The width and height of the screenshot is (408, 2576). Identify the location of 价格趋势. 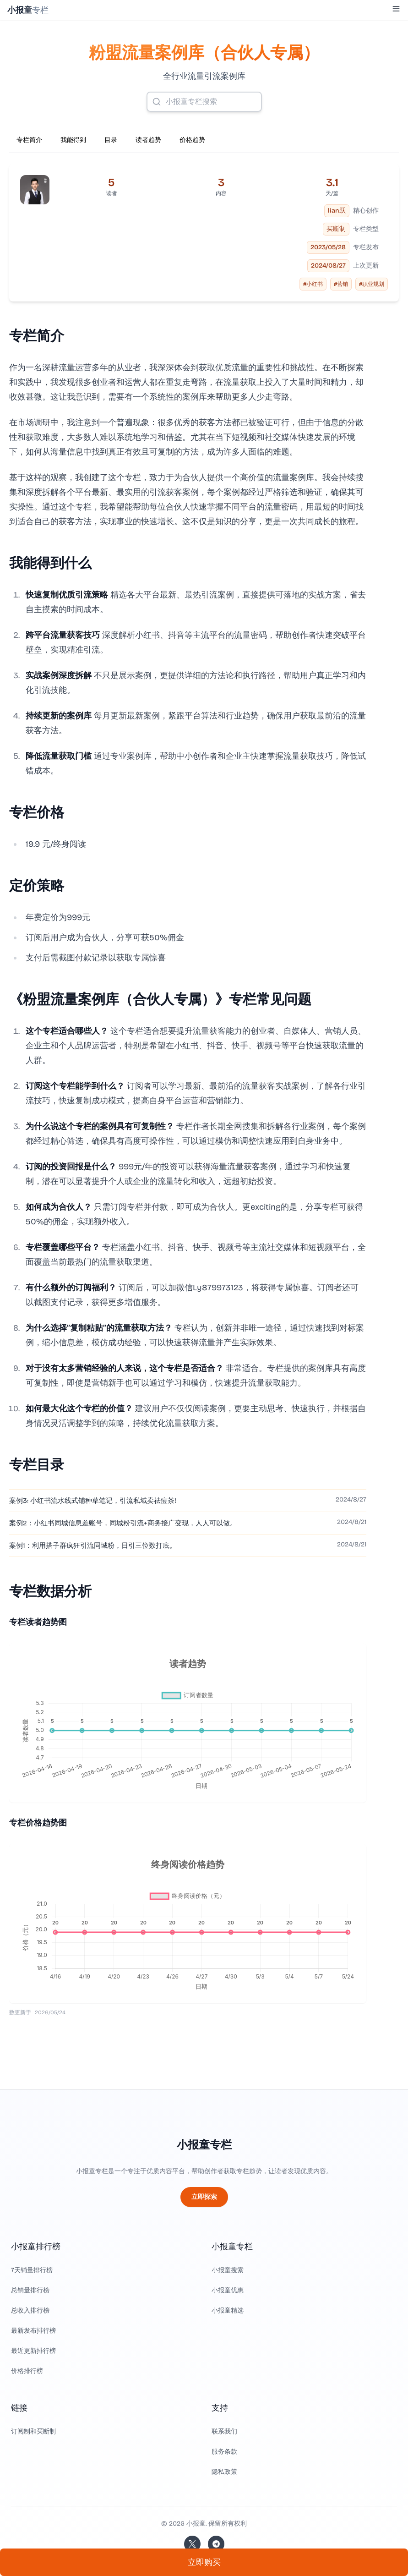
(192, 140).